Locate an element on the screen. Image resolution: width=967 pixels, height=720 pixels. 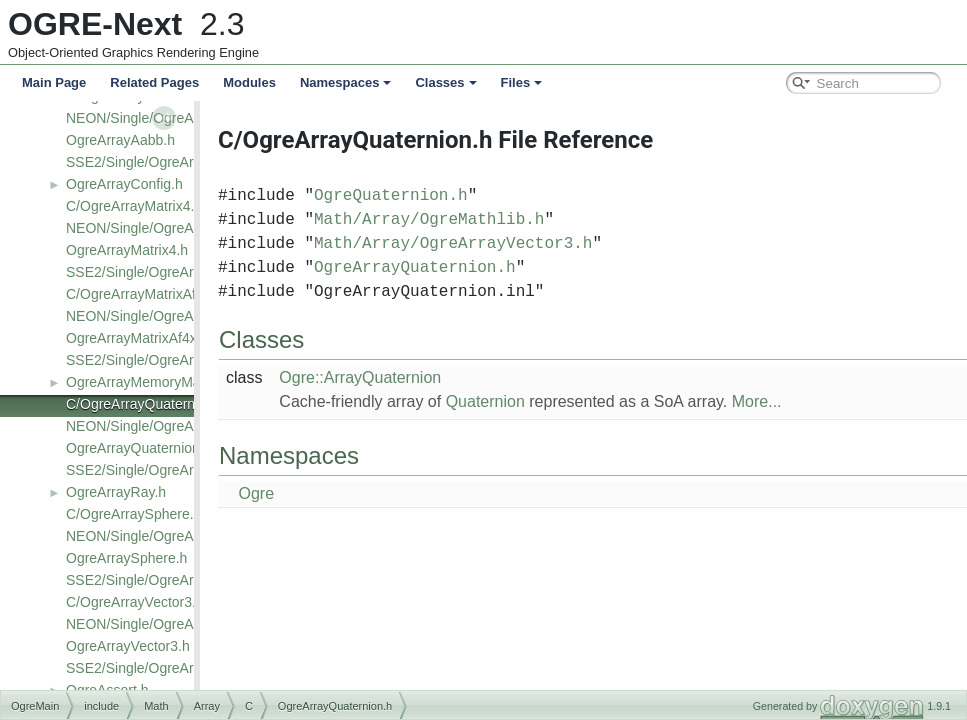
OgreArrayQuaternion.h is located at coordinates (139, 448).